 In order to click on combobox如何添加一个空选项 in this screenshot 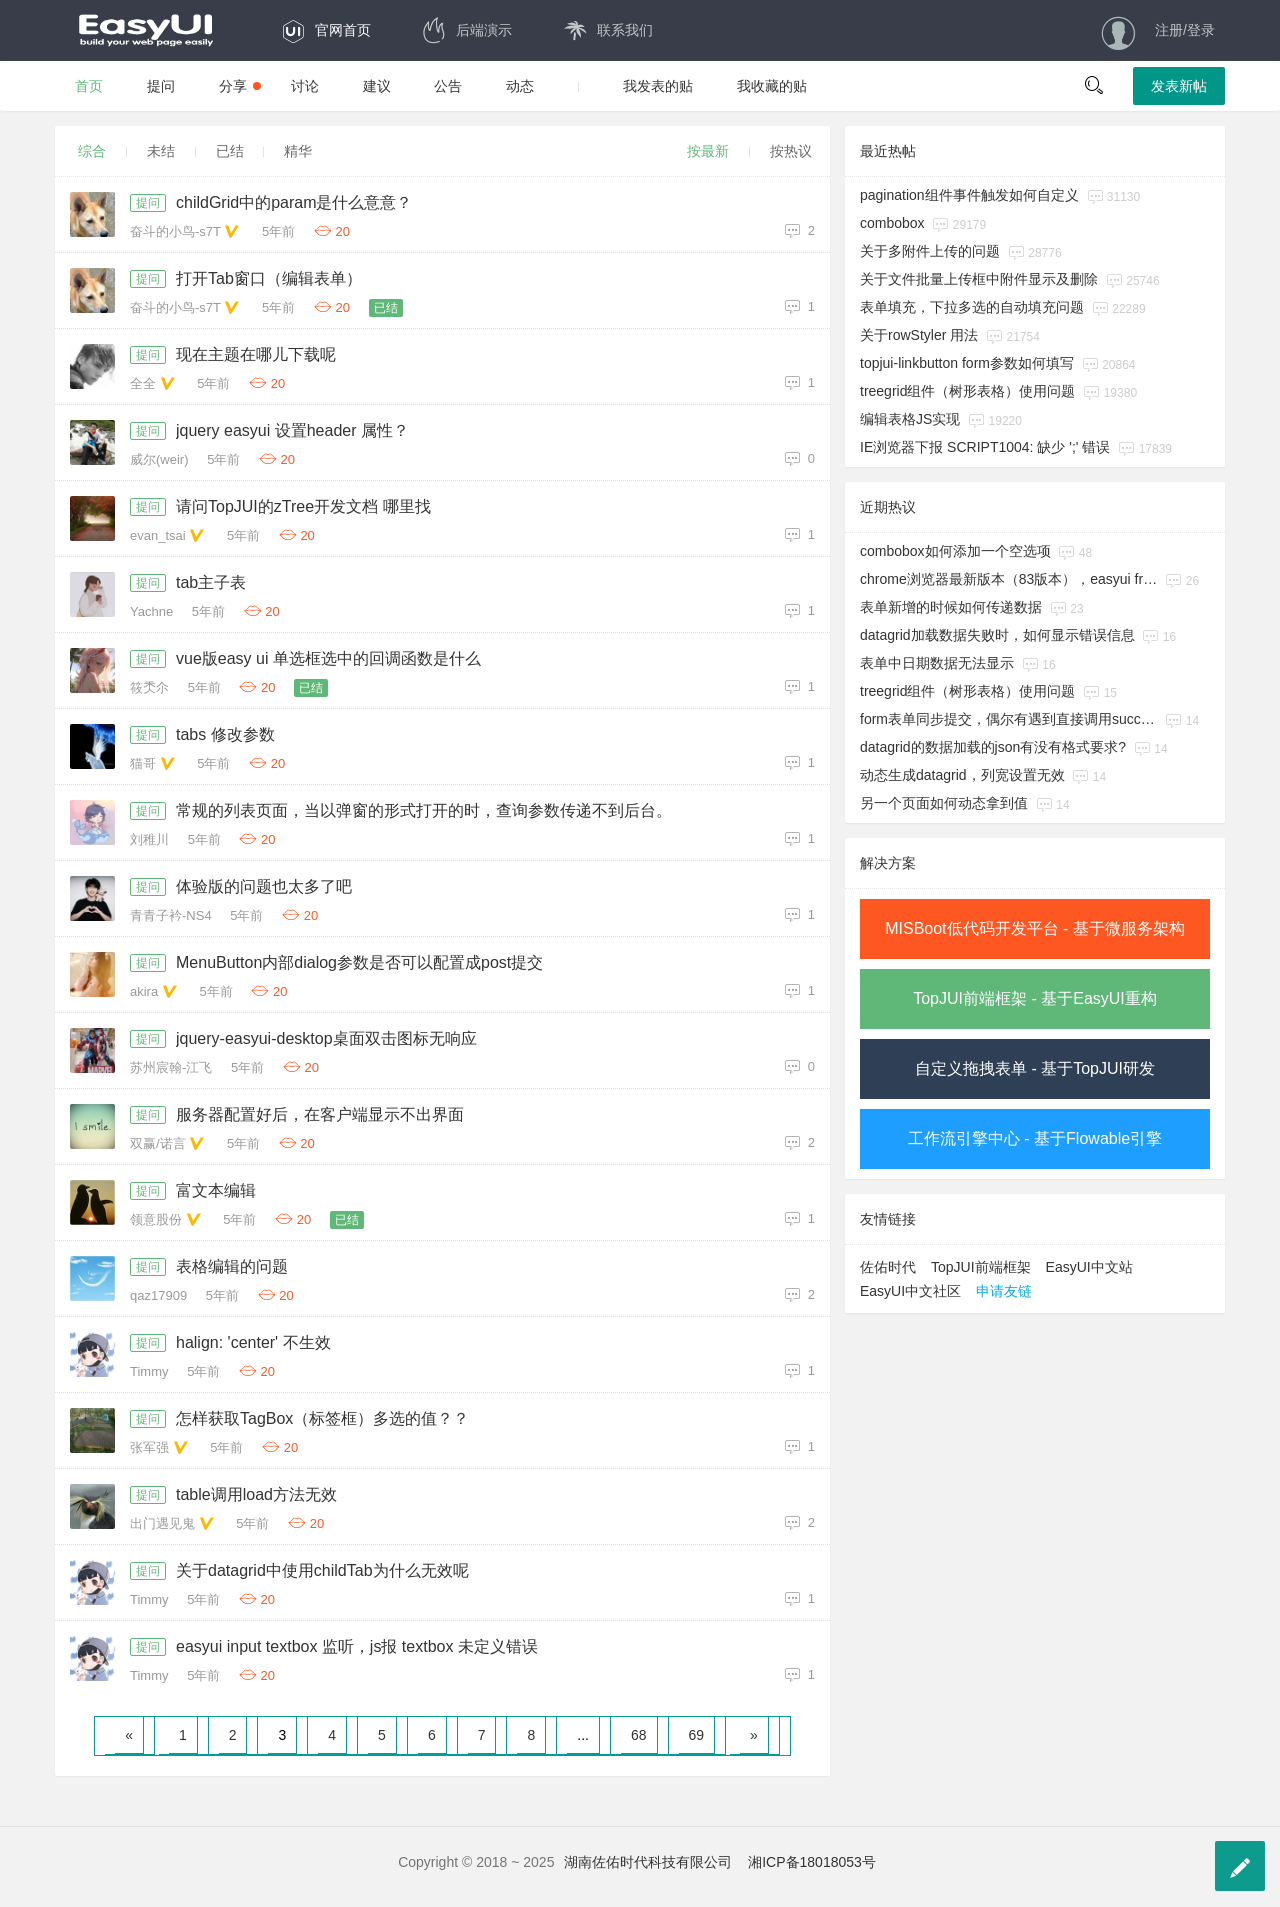, I will do `click(955, 551)`.